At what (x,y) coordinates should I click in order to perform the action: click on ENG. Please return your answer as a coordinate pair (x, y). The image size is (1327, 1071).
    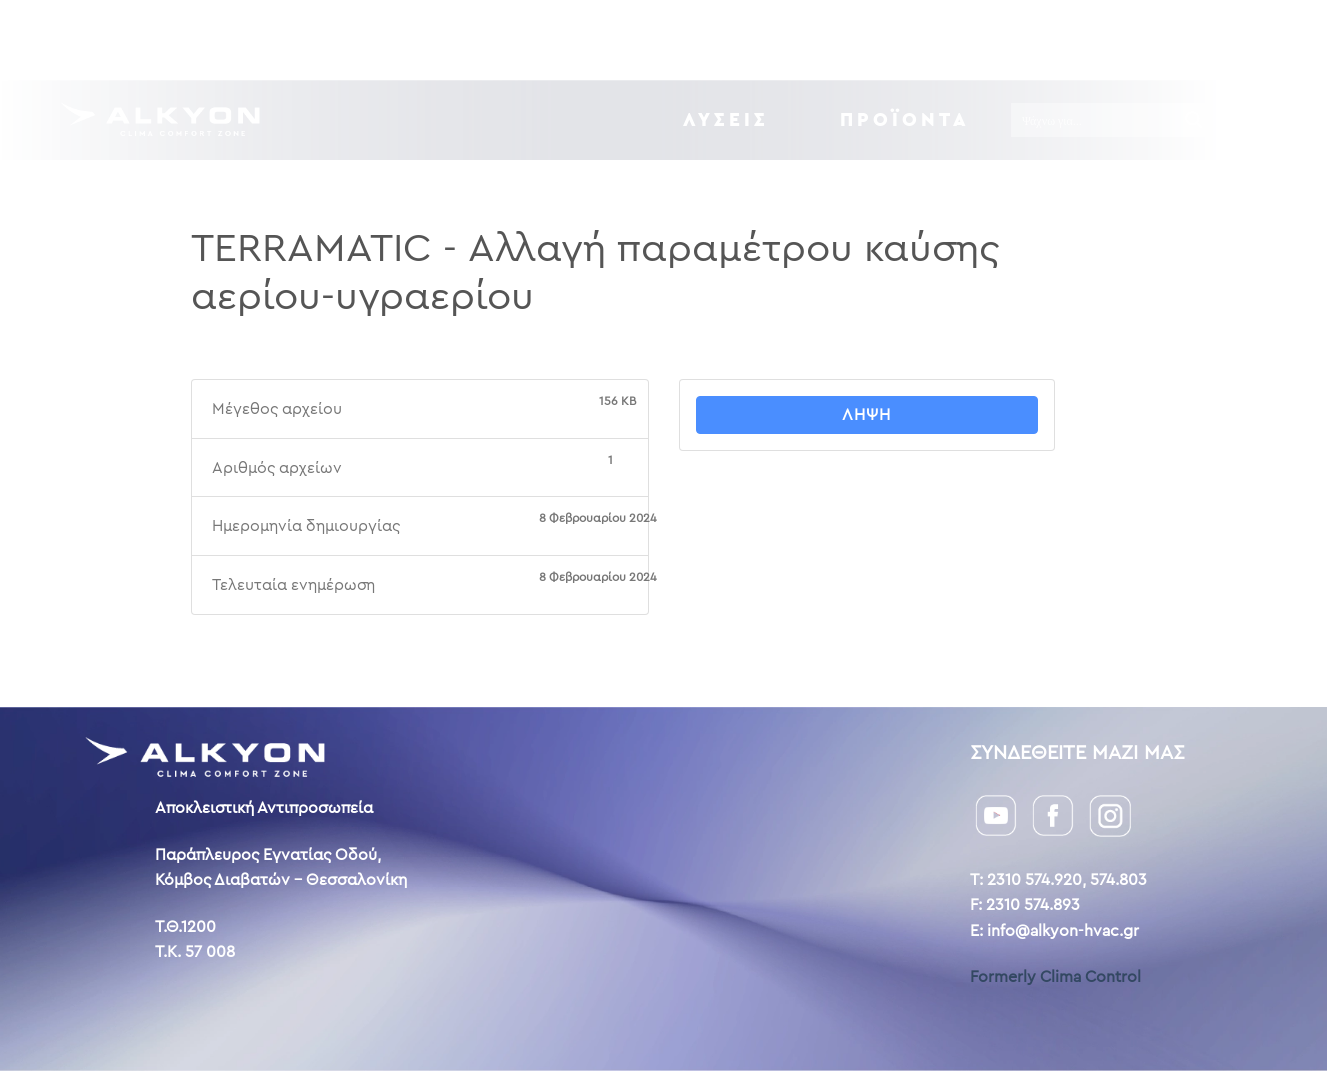
    Looking at the image, I should click on (1204, 39).